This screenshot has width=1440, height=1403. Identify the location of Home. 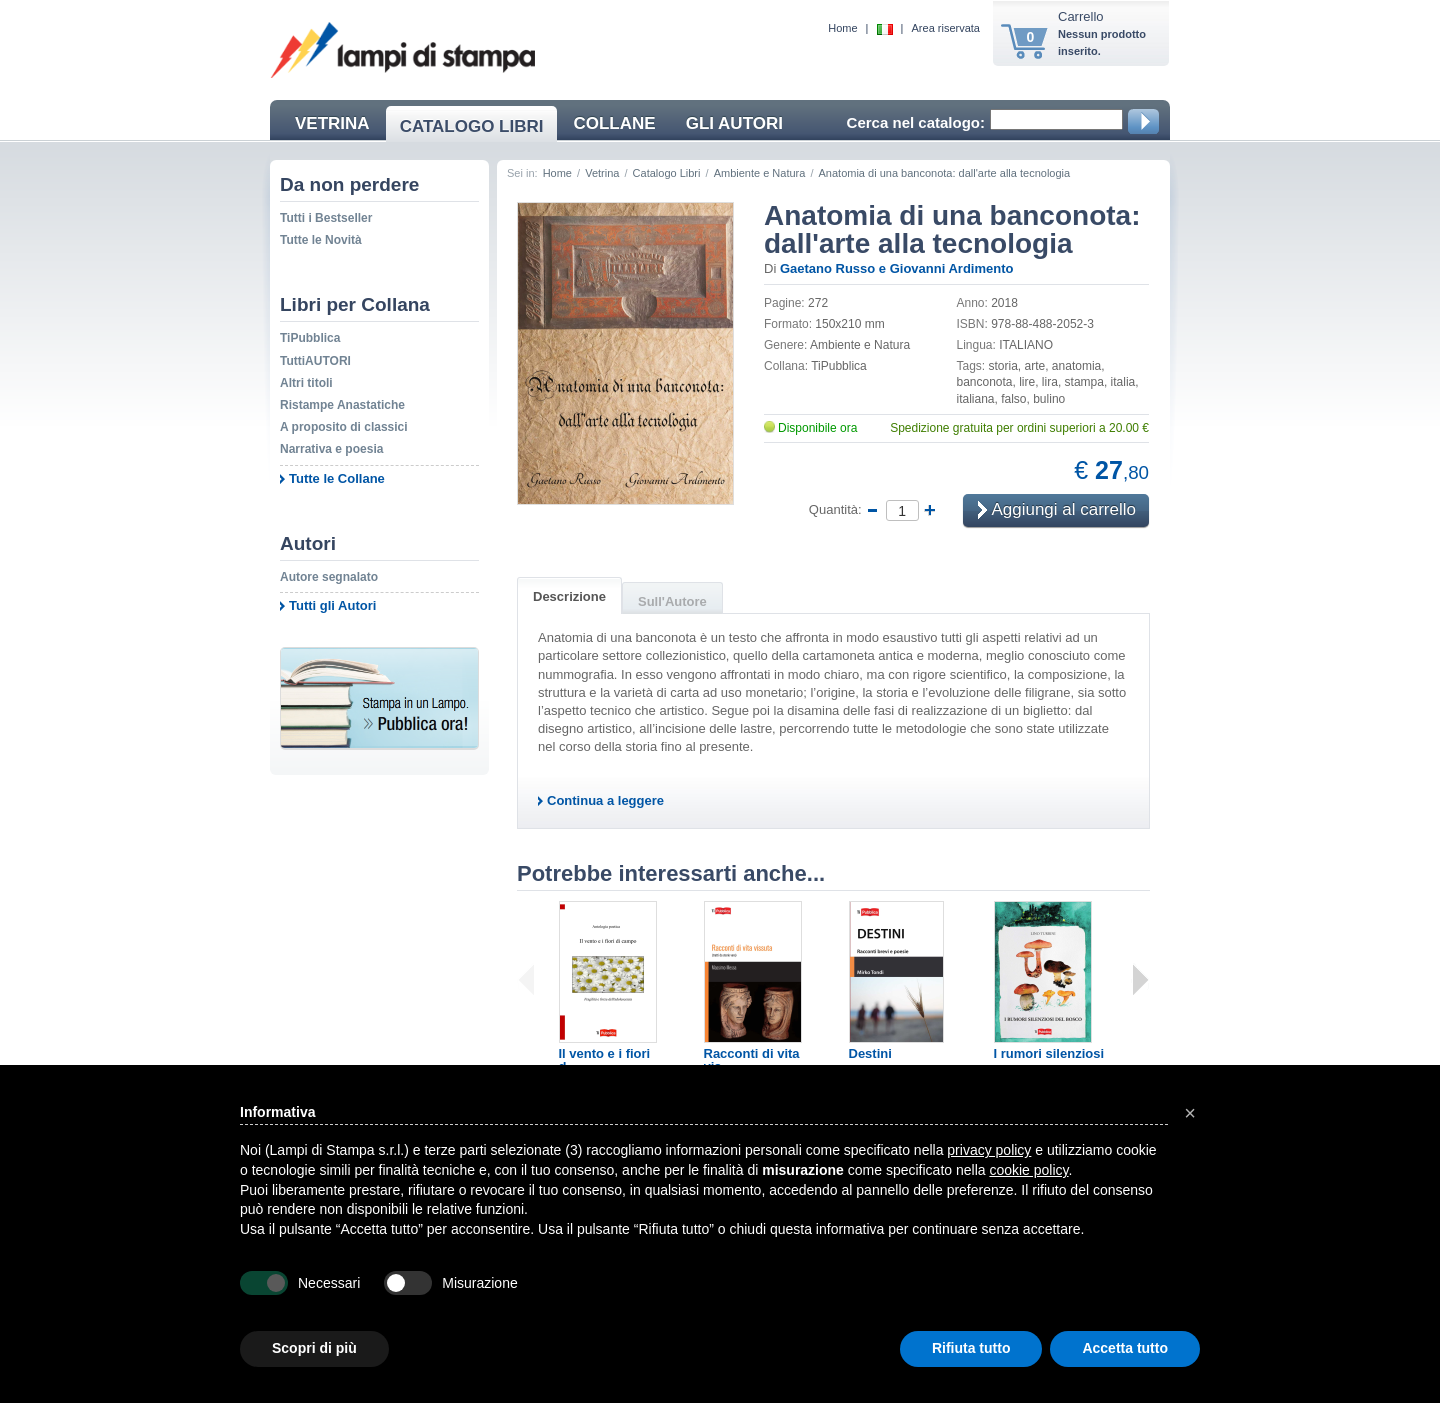
(842, 28).